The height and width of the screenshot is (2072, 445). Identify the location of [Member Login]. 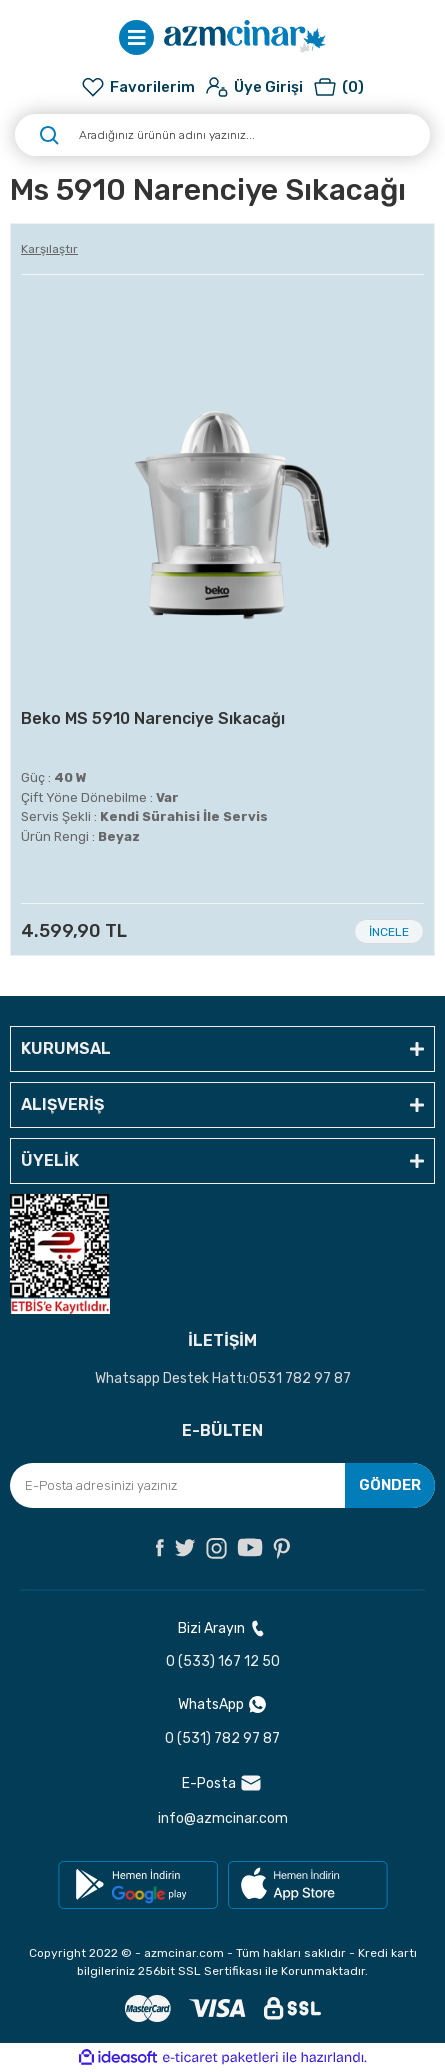
(254, 87).